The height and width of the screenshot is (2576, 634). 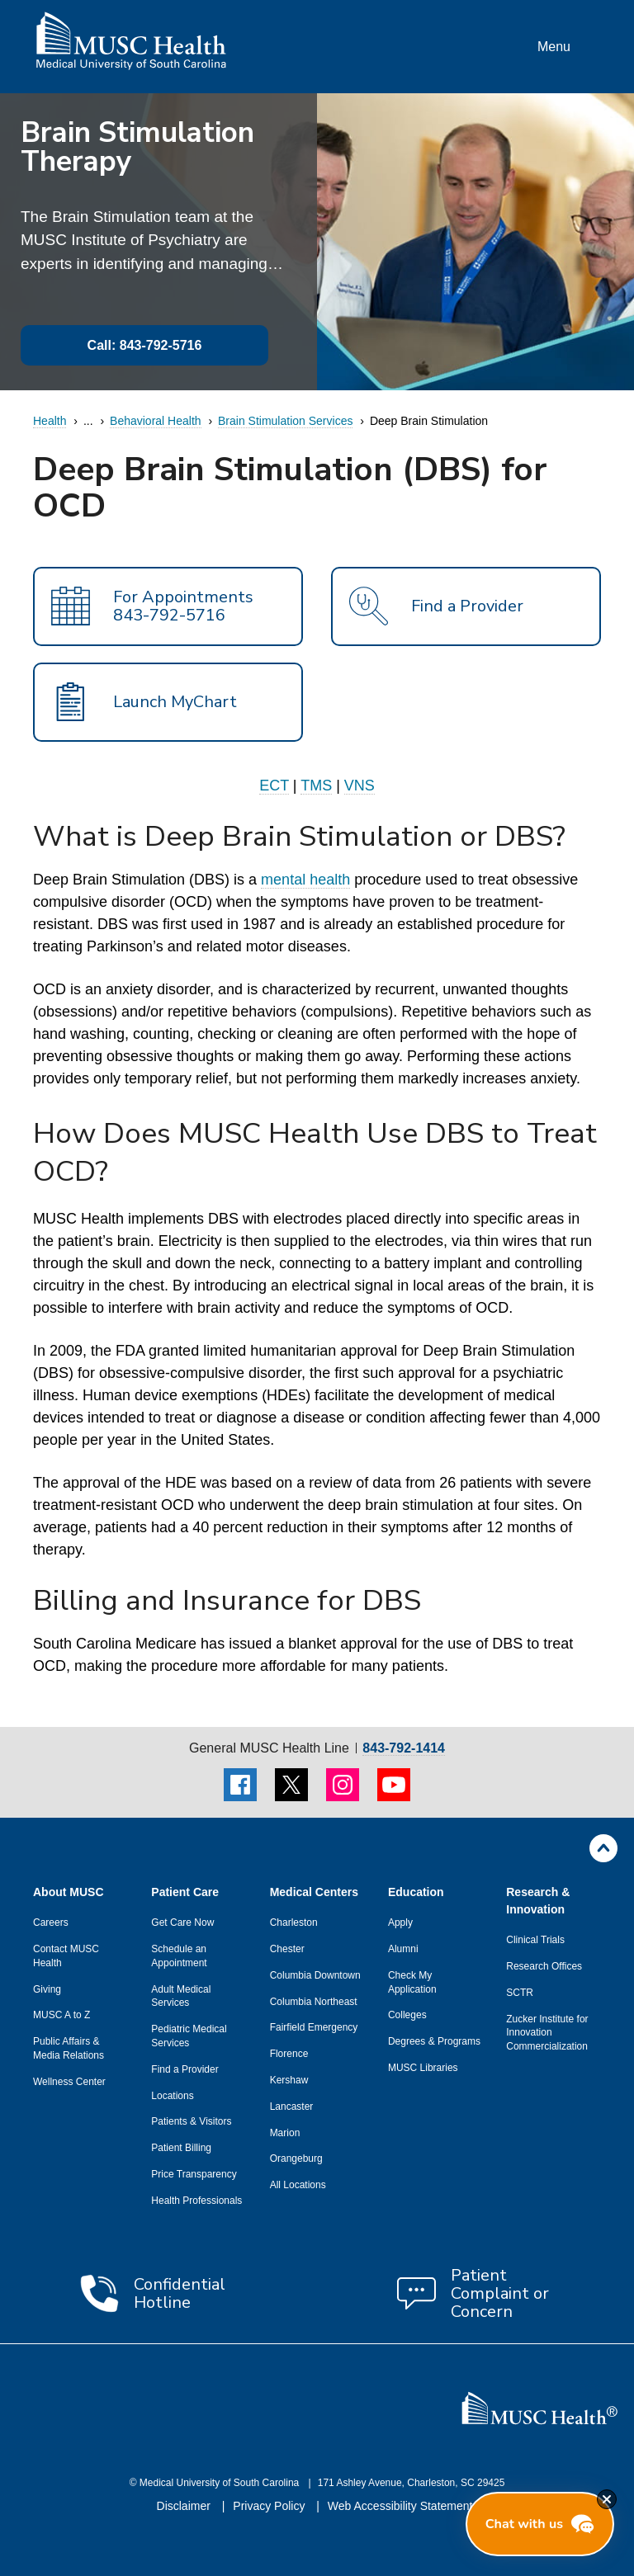 I want to click on Health Professionals, so click(x=196, y=2200).